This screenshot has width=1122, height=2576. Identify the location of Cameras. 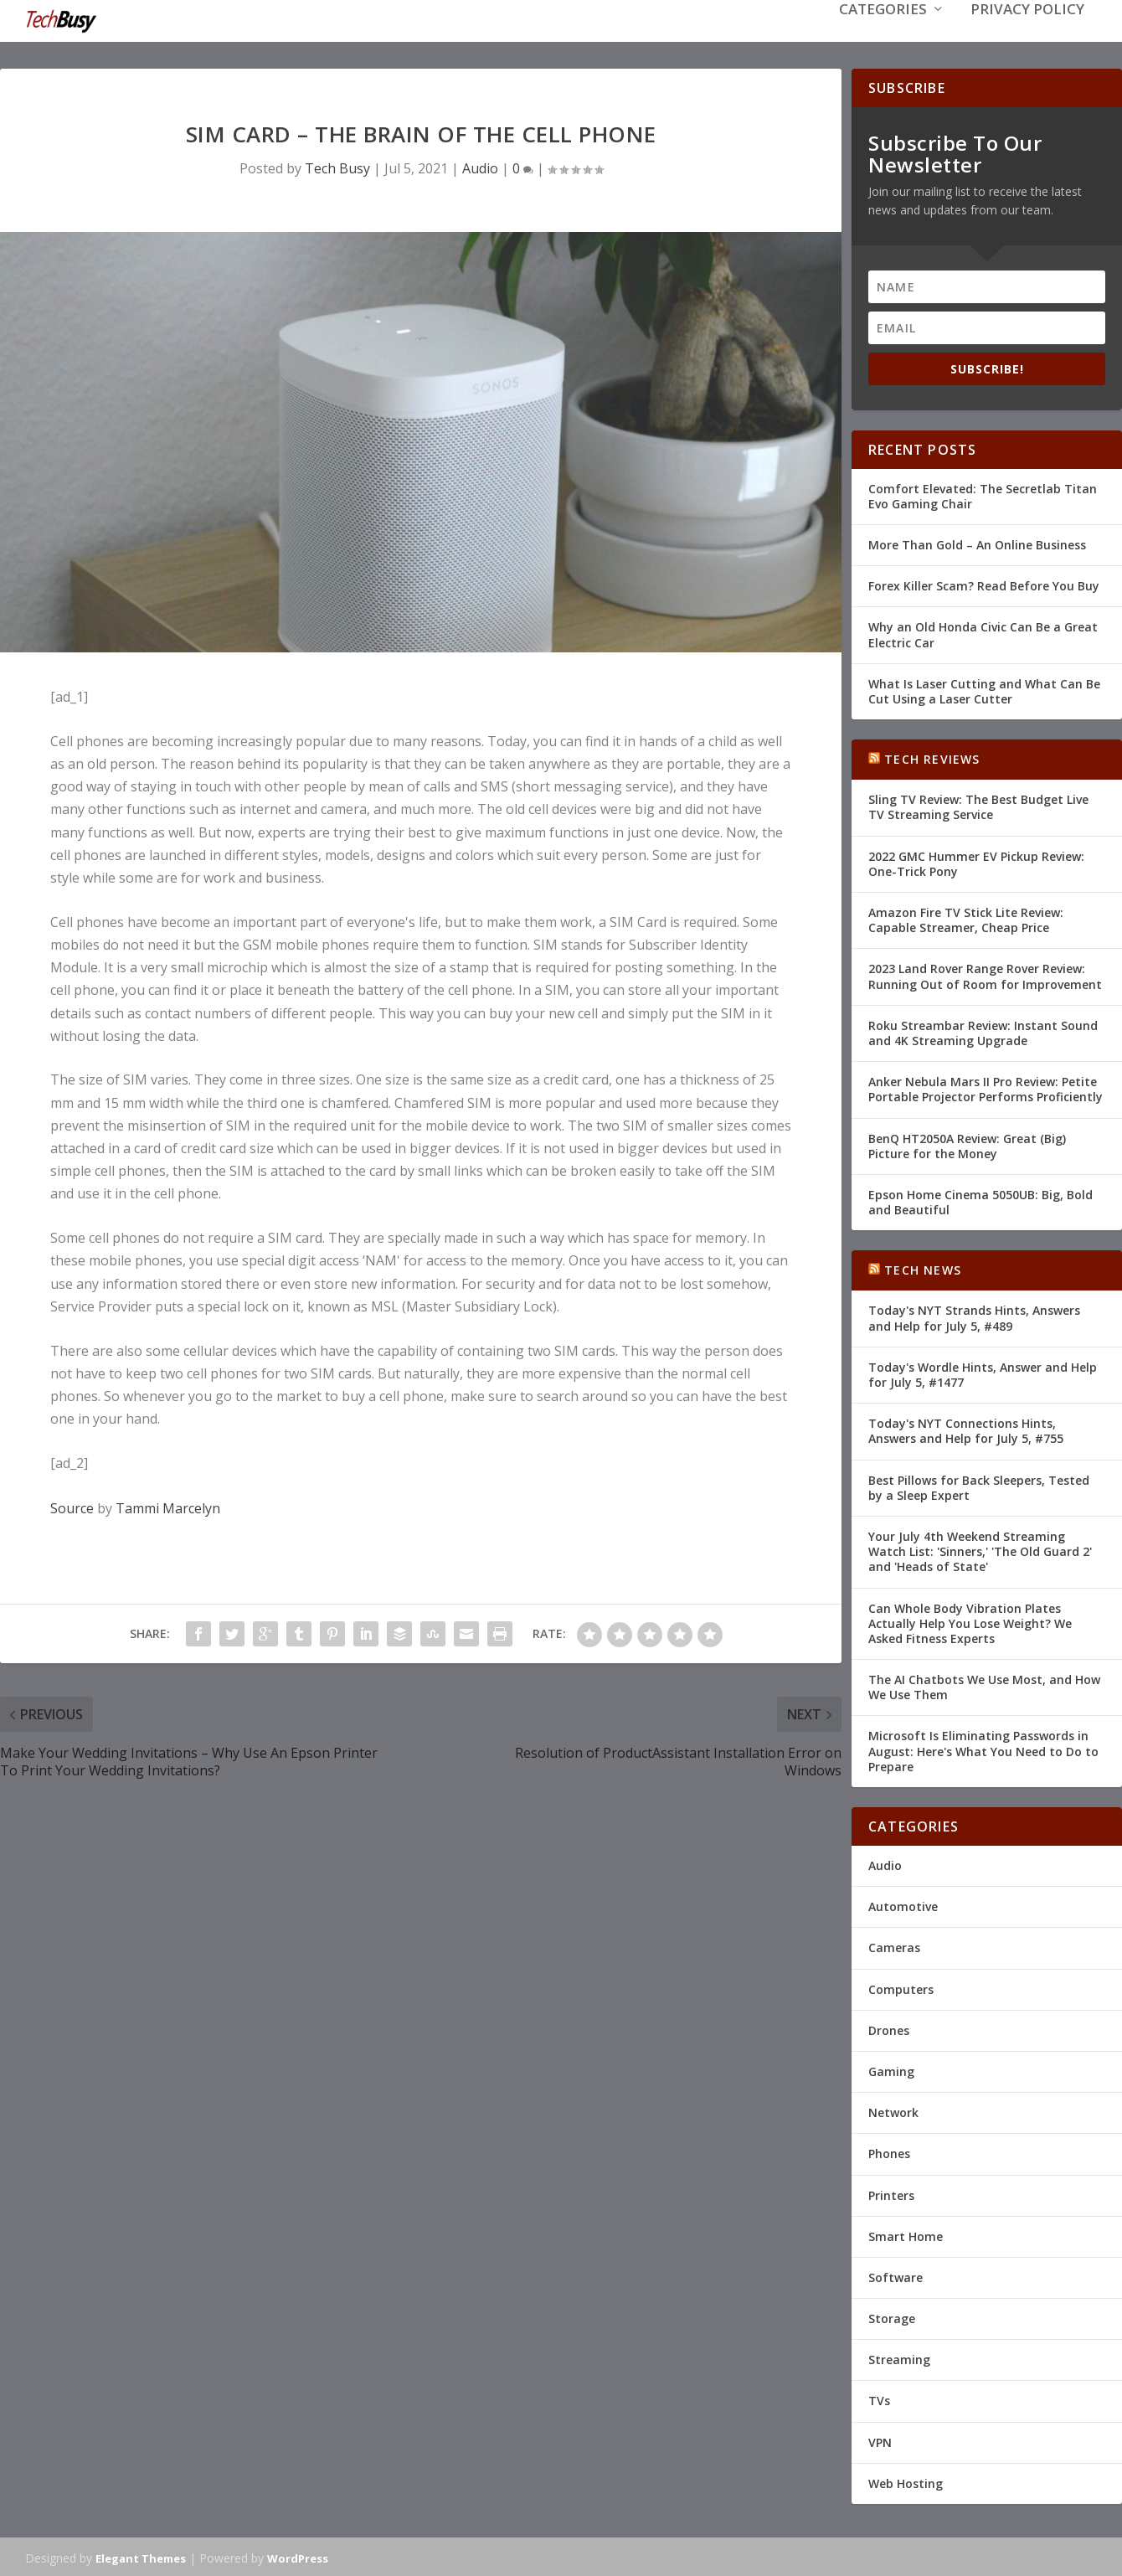
(894, 1946).